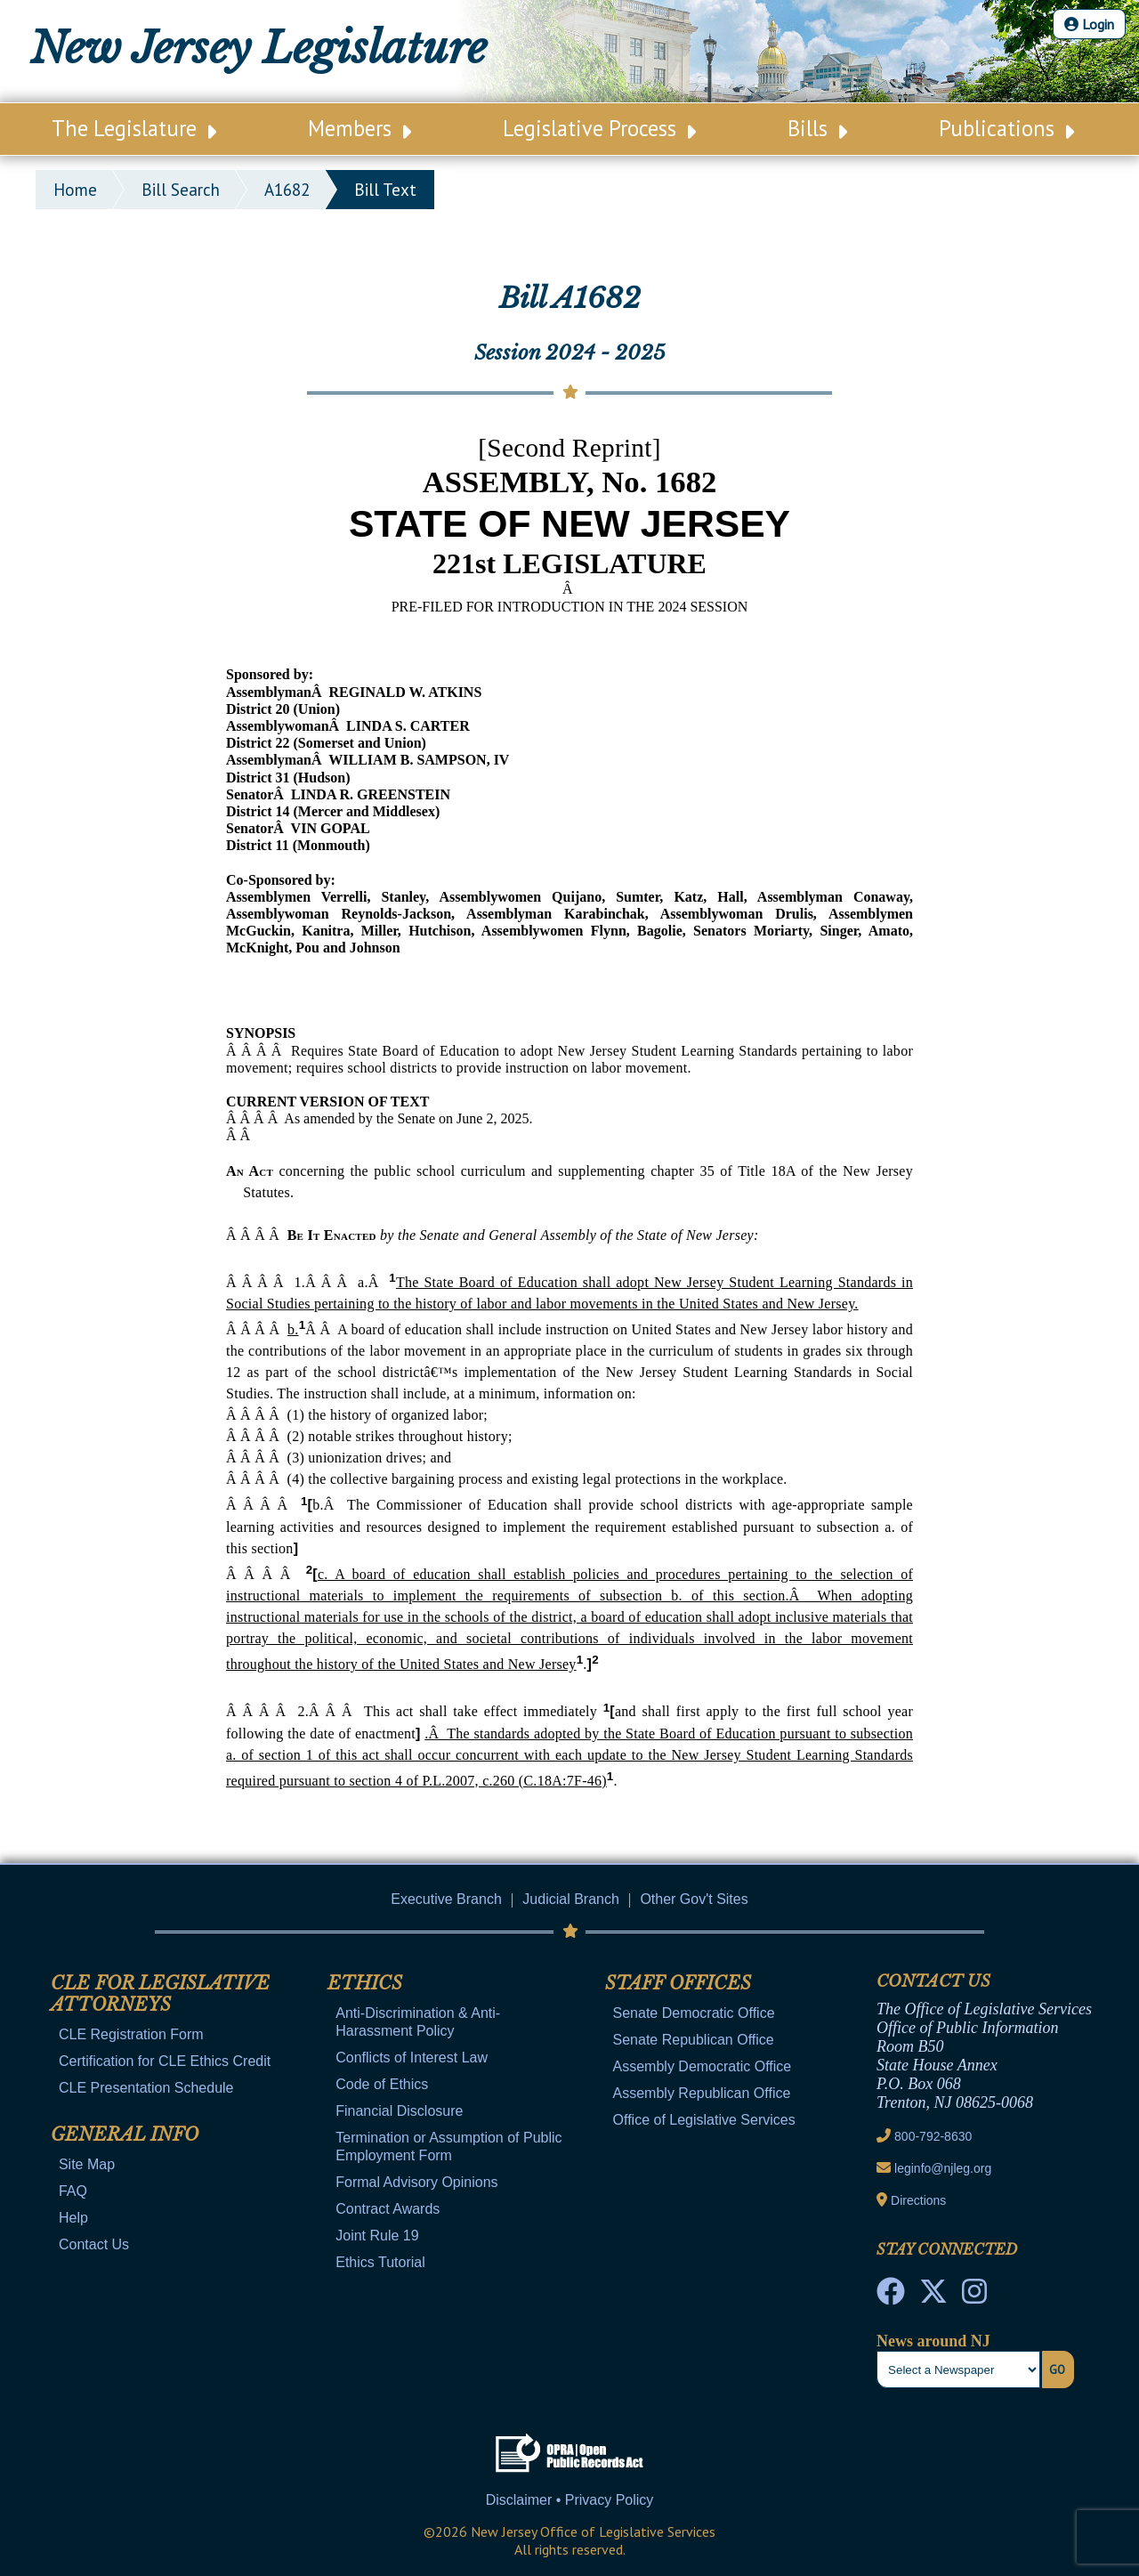 The height and width of the screenshot is (2576, 1139). What do you see at coordinates (73, 2217) in the screenshot?
I see `Help` at bounding box center [73, 2217].